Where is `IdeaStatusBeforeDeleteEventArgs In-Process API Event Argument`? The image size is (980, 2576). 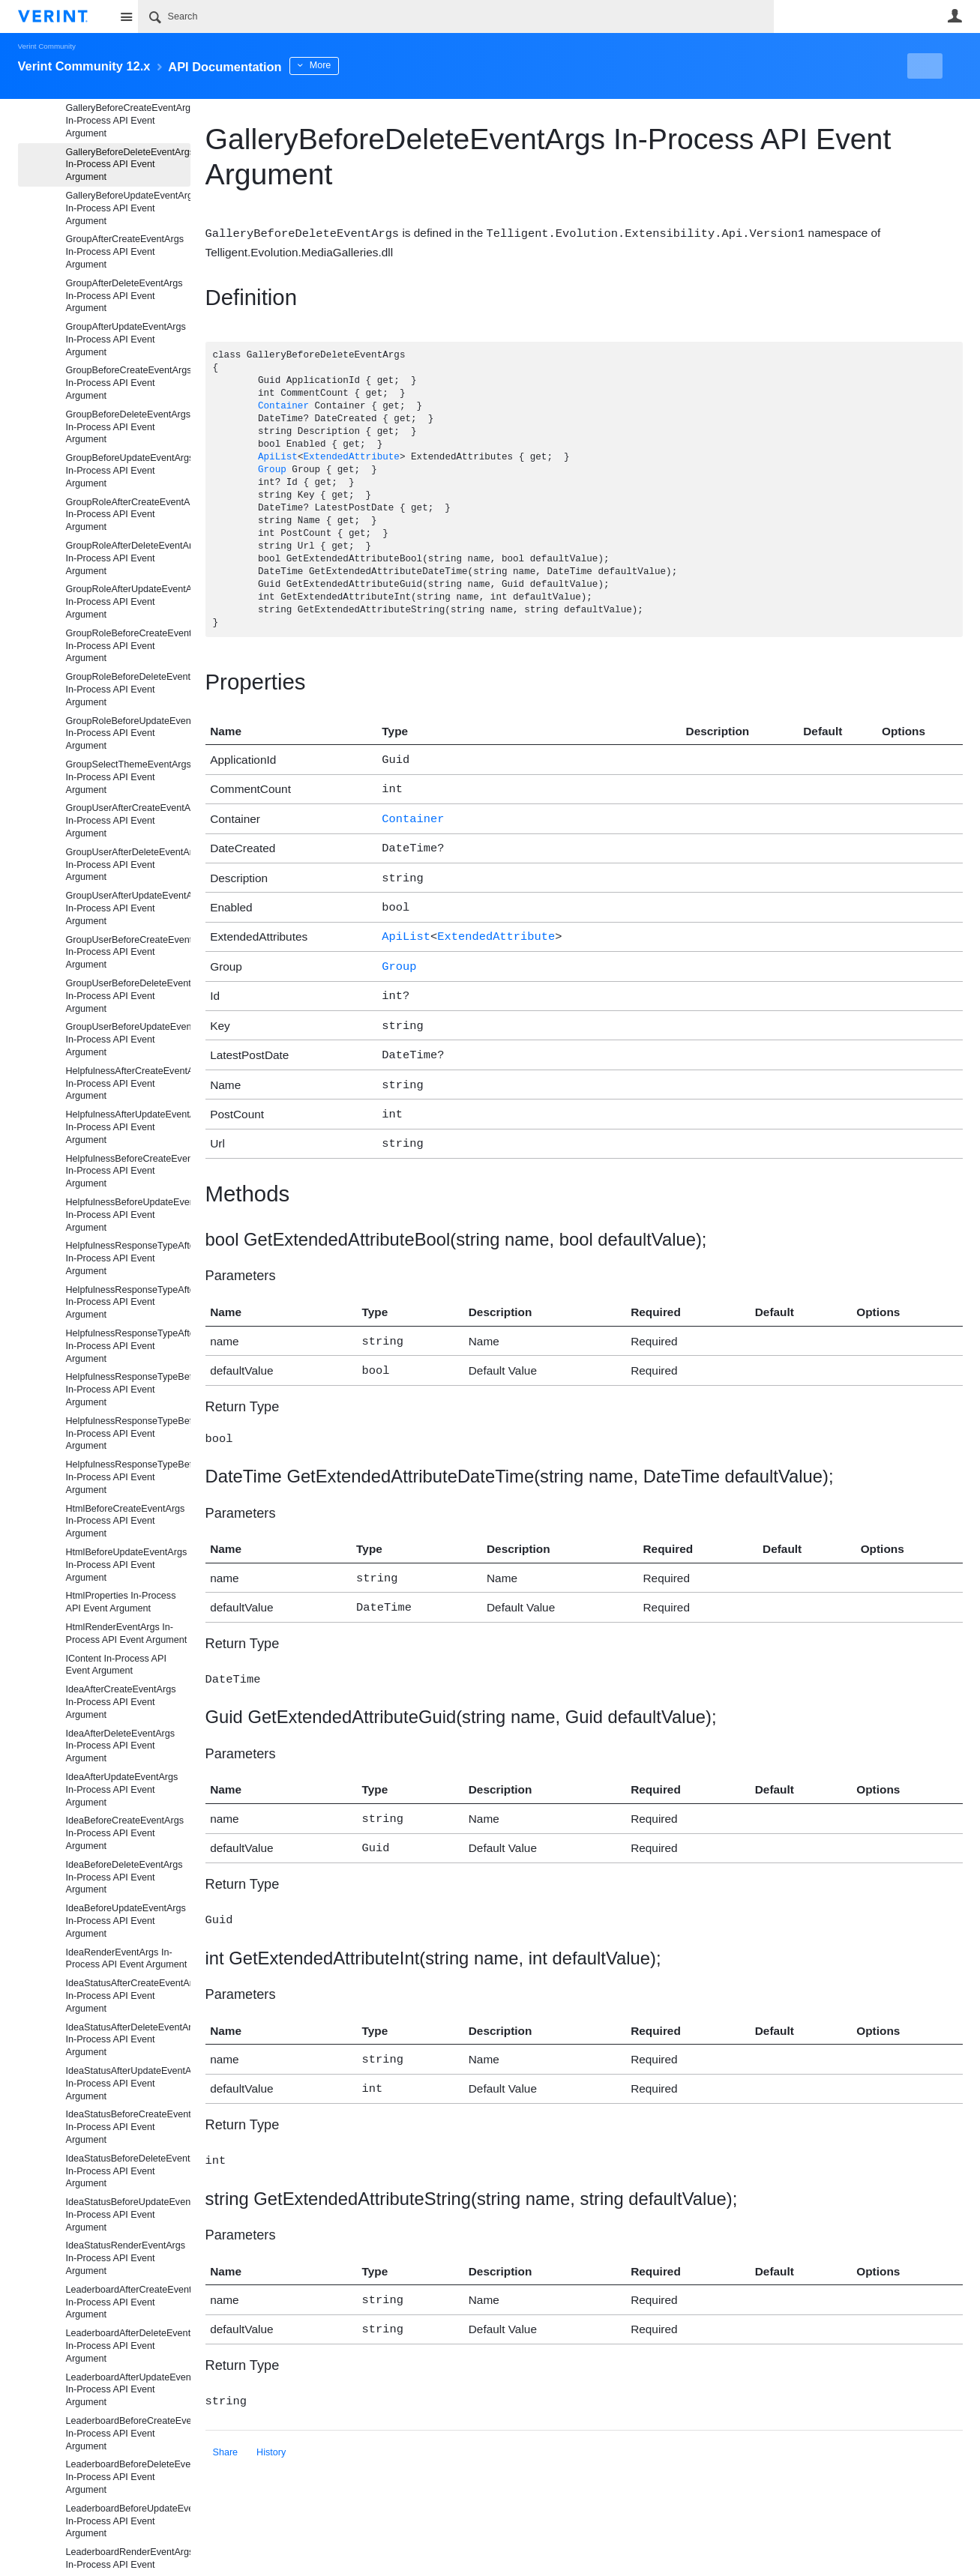 IdeaStatusBeforeDeleteEventArgs In-Process API Event Argument is located at coordinates (128, 2171).